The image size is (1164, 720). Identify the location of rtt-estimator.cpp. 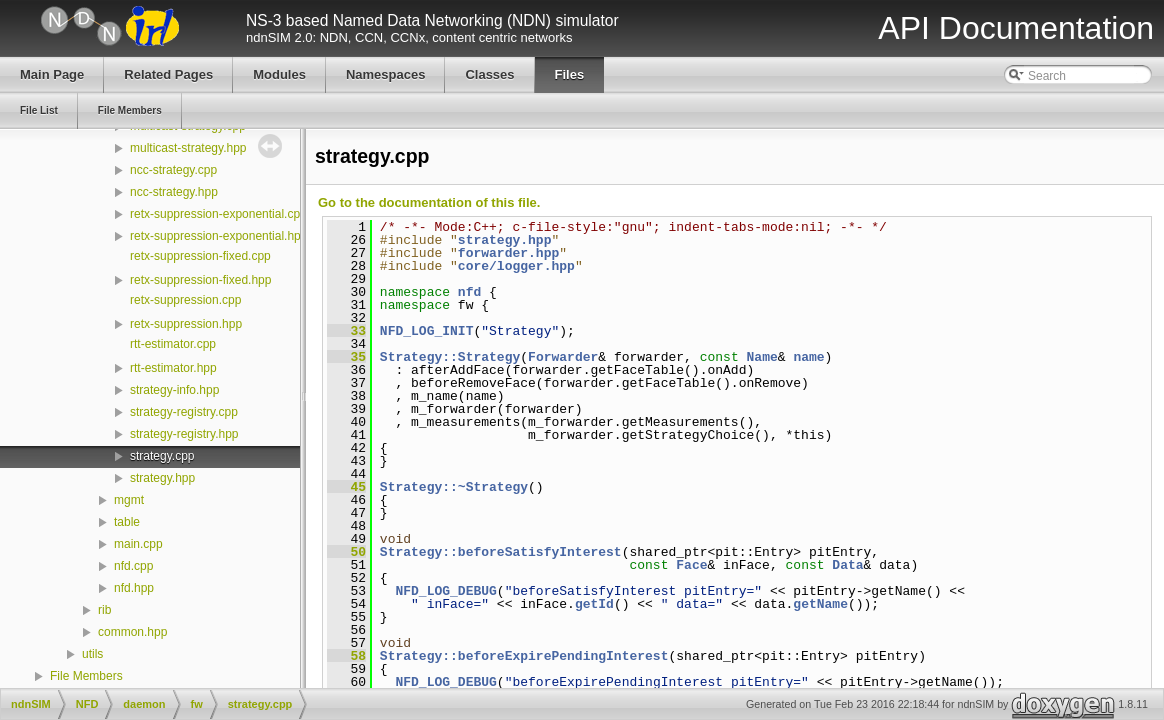
(173, 344).